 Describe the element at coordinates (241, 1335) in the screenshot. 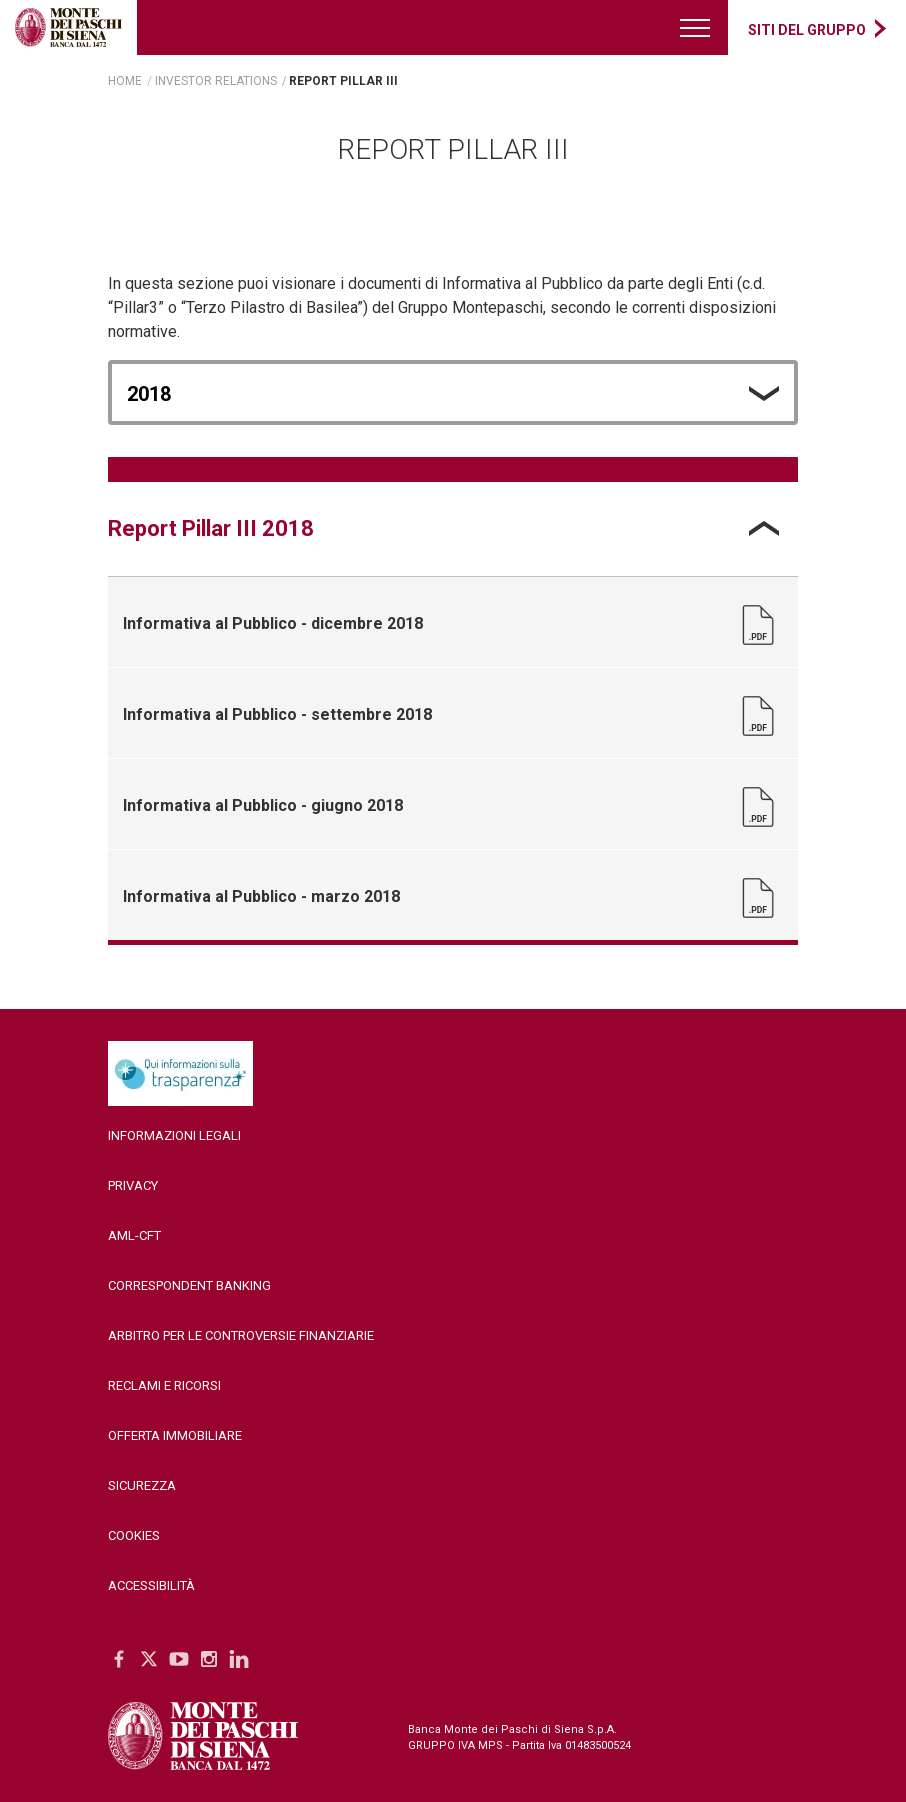

I see `Arbitro per le controversie finanziarie` at that location.